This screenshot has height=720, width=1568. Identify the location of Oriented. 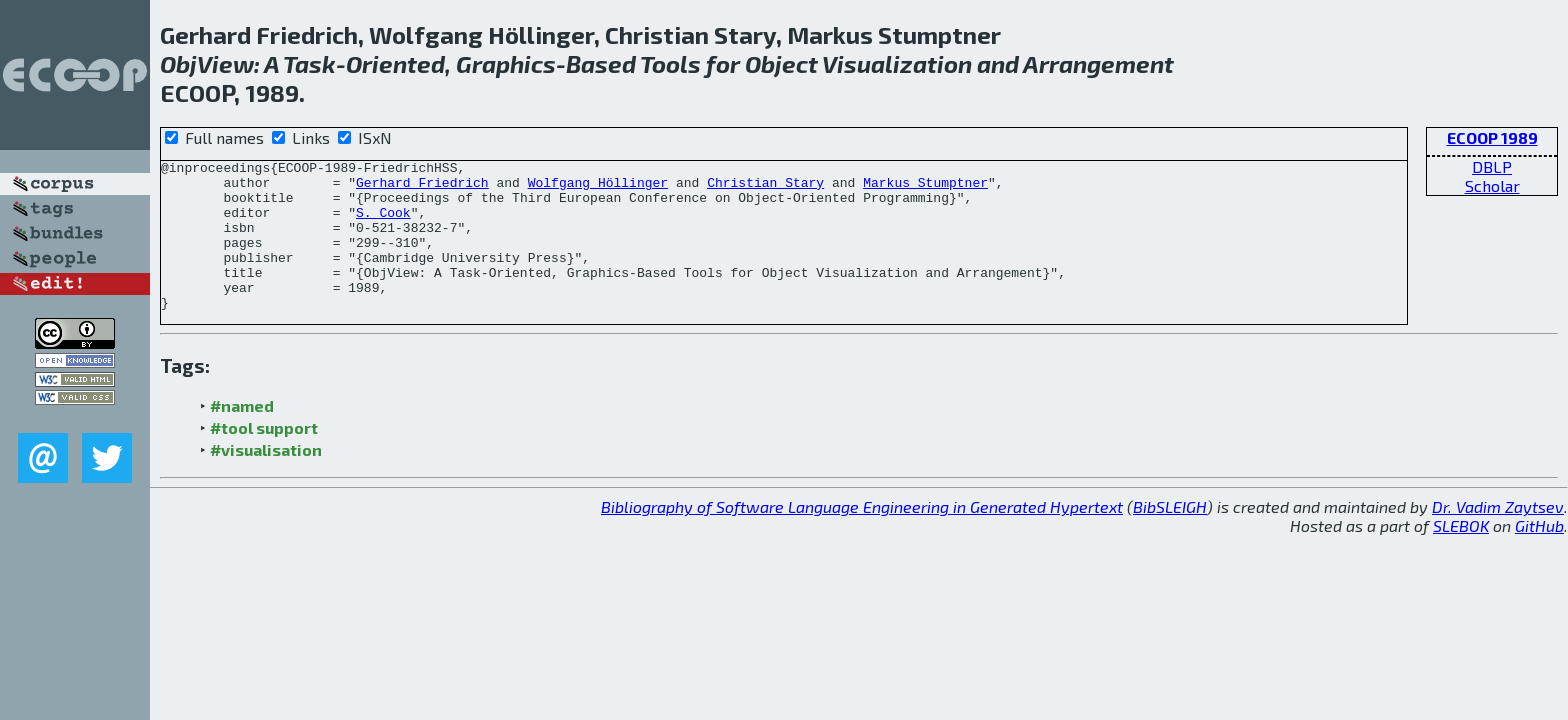
(395, 63).